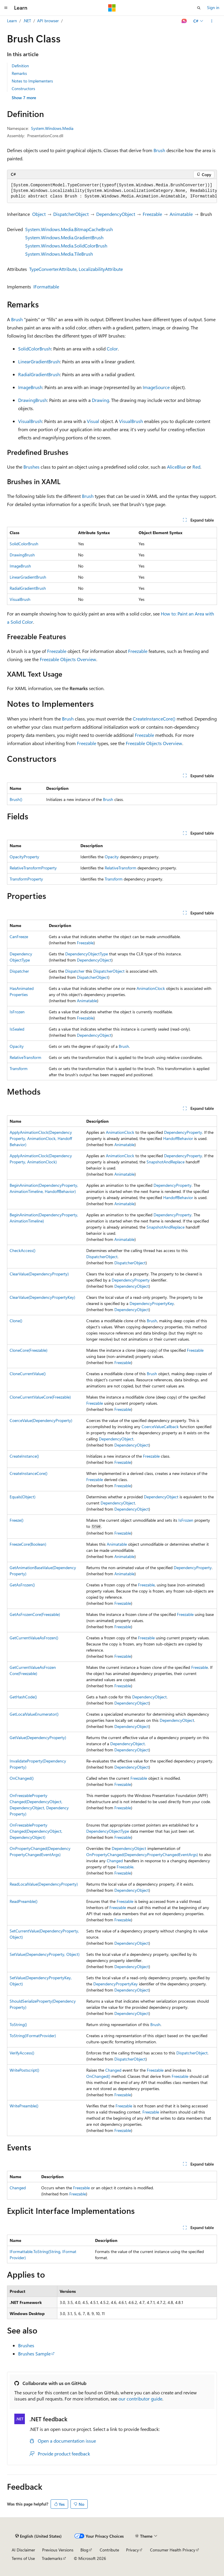  Describe the element at coordinates (23, 1901) in the screenshot. I see `ReadPreamble()` at that location.